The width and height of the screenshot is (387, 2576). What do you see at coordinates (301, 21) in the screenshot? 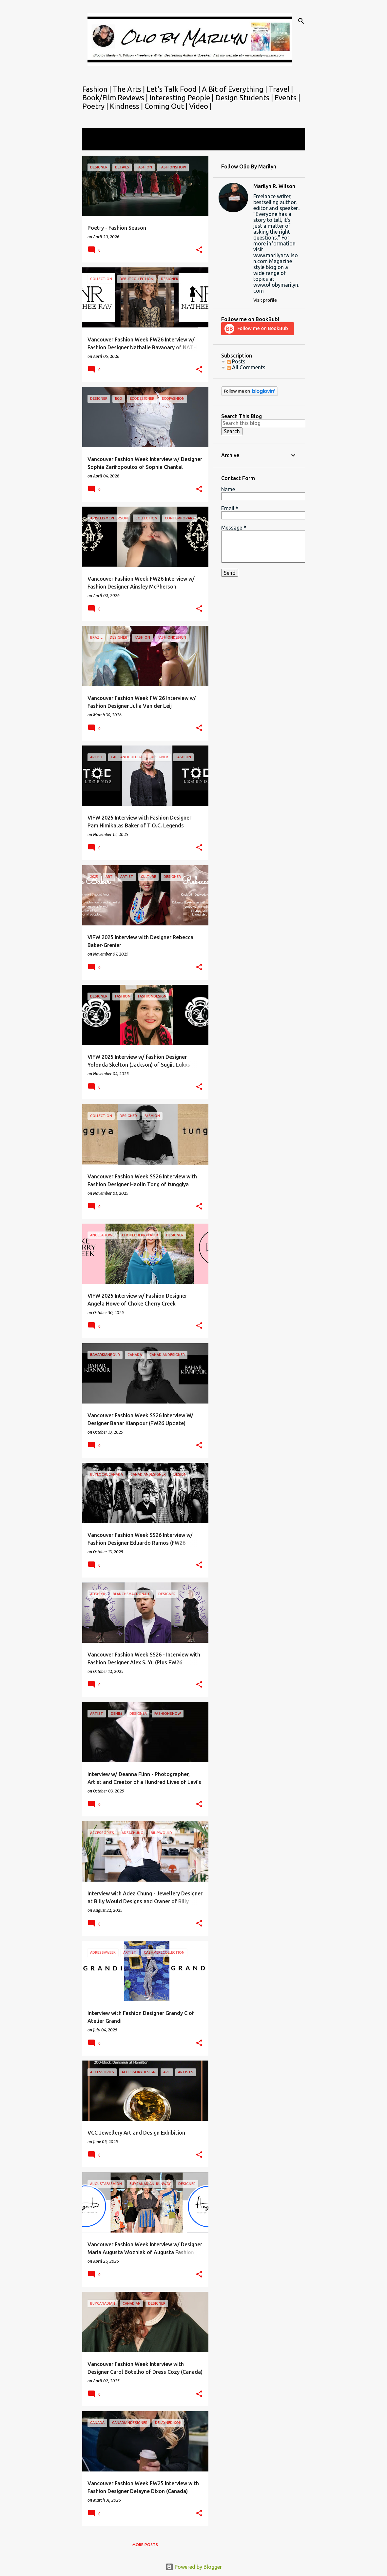
I see `[Search]` at bounding box center [301, 21].